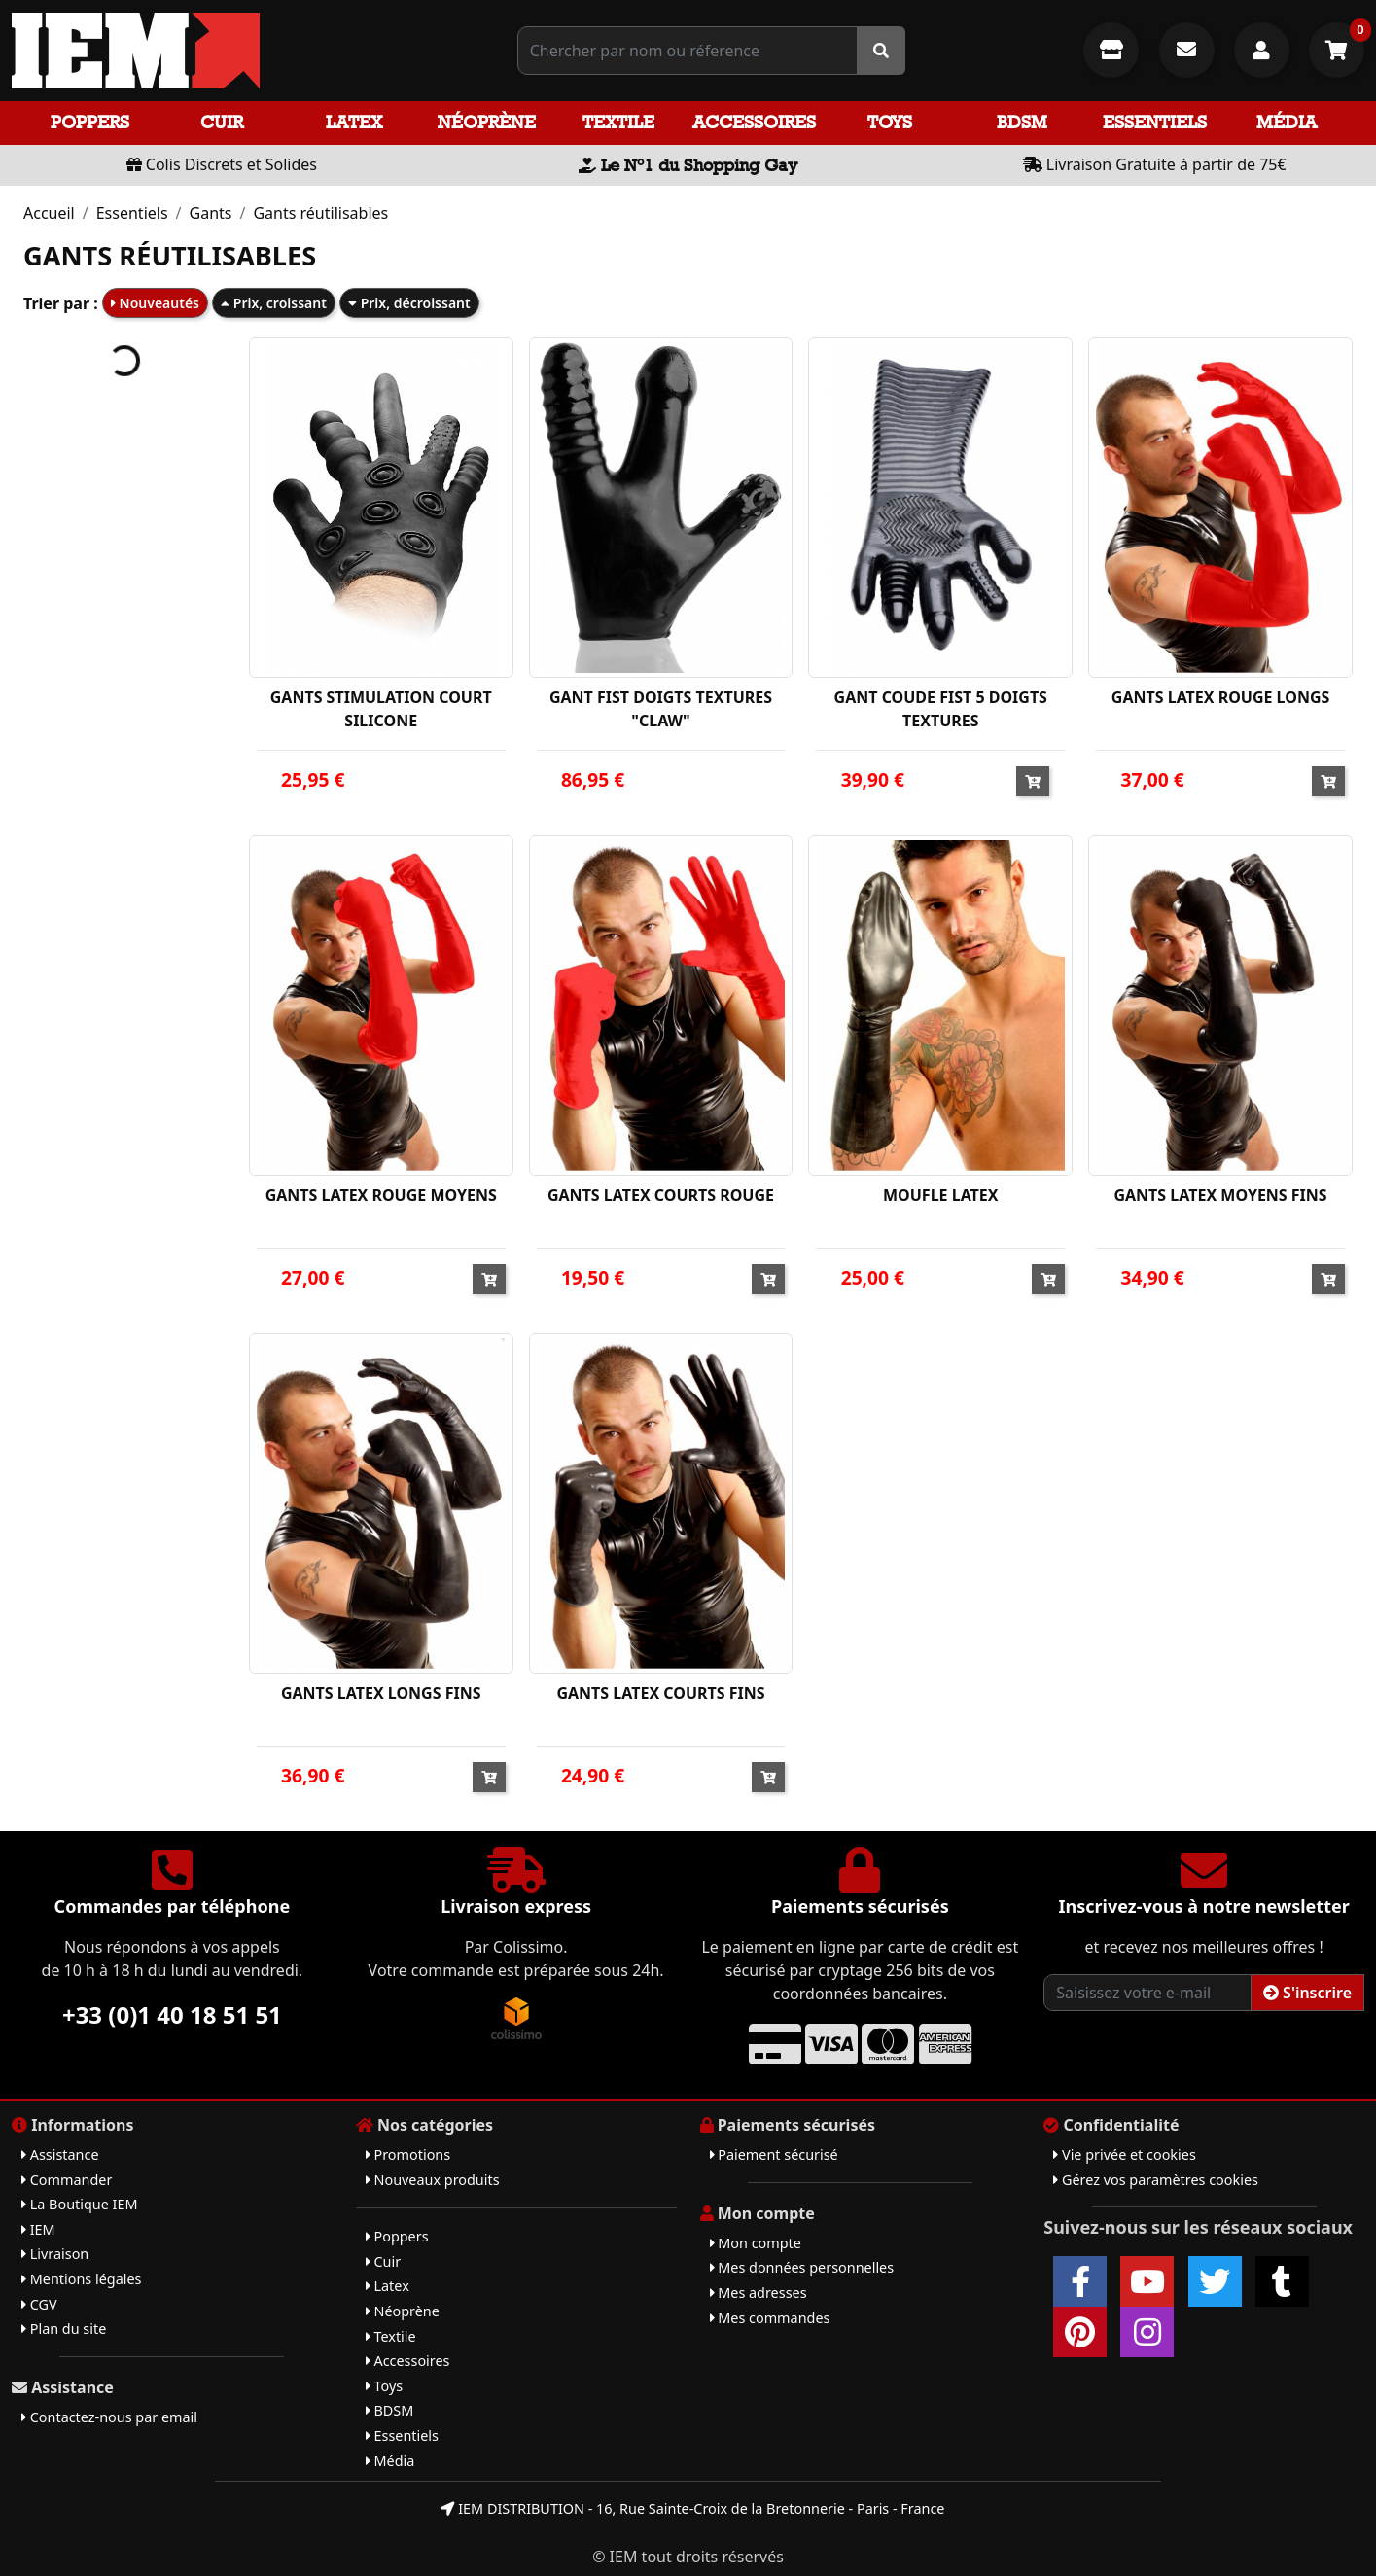 This screenshot has height=2576, width=1376. I want to click on Accueil, so click(49, 213).